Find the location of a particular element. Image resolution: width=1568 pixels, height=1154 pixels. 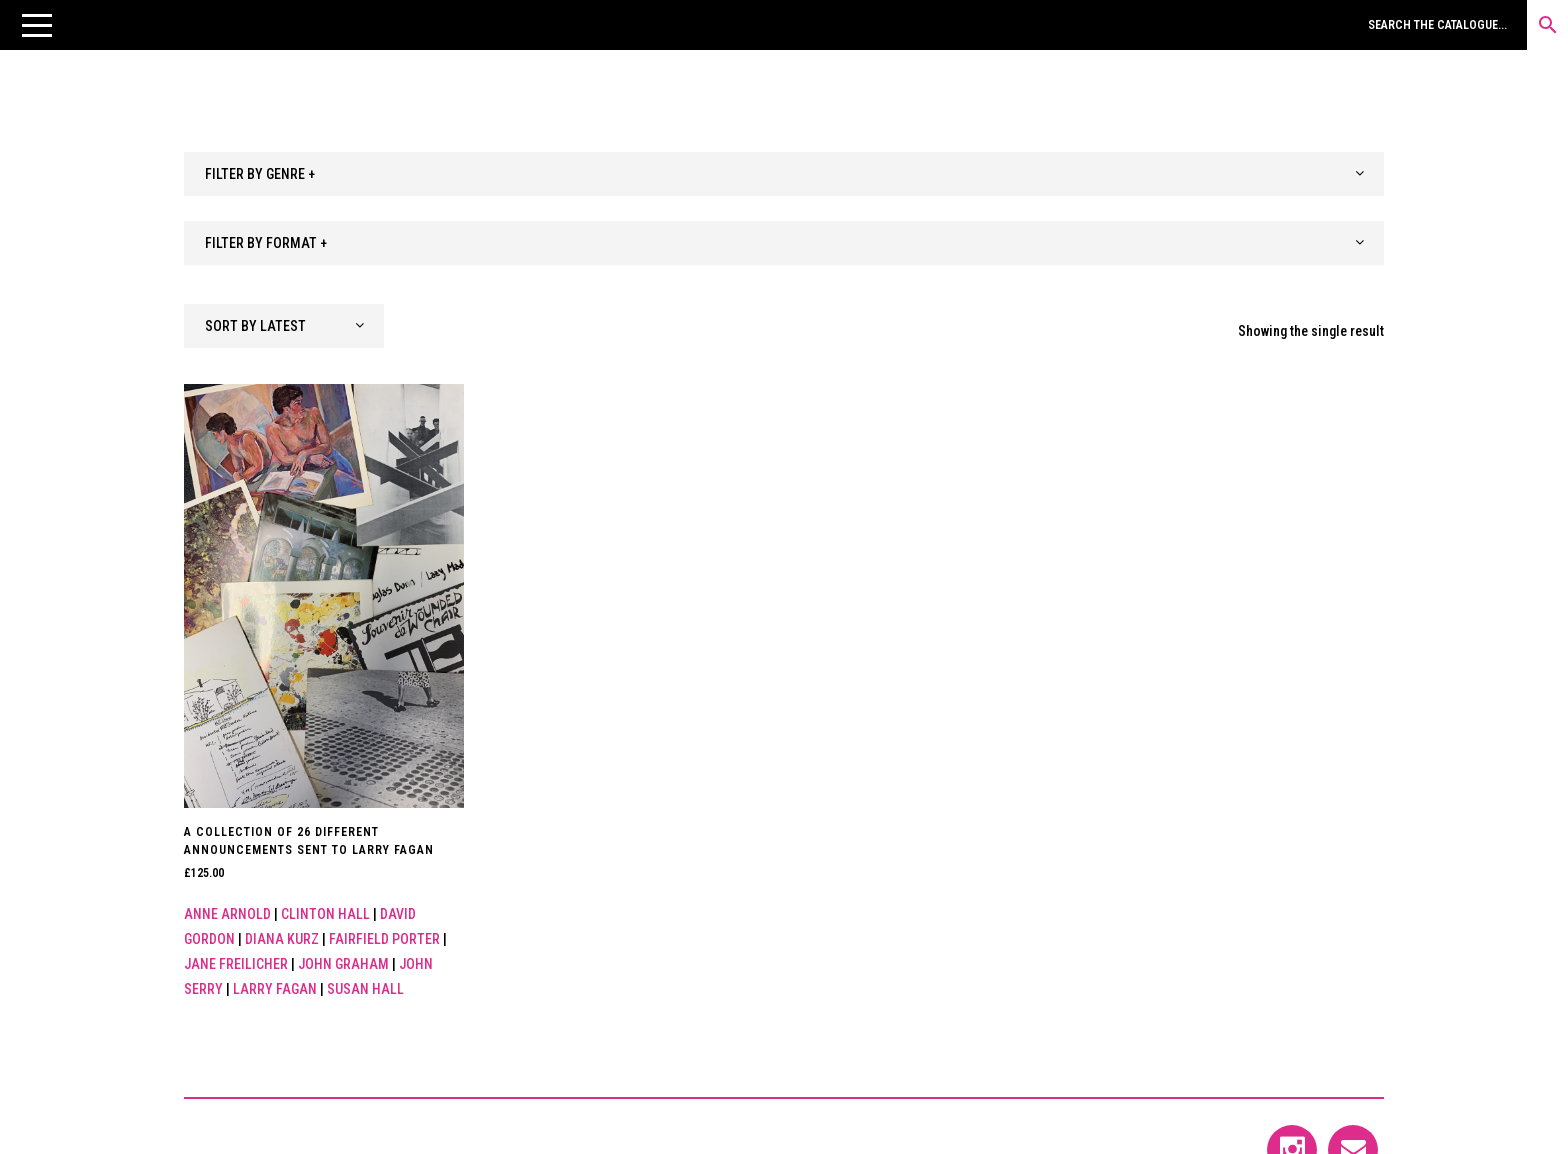

[combobox] is located at coordinates (784, 174).